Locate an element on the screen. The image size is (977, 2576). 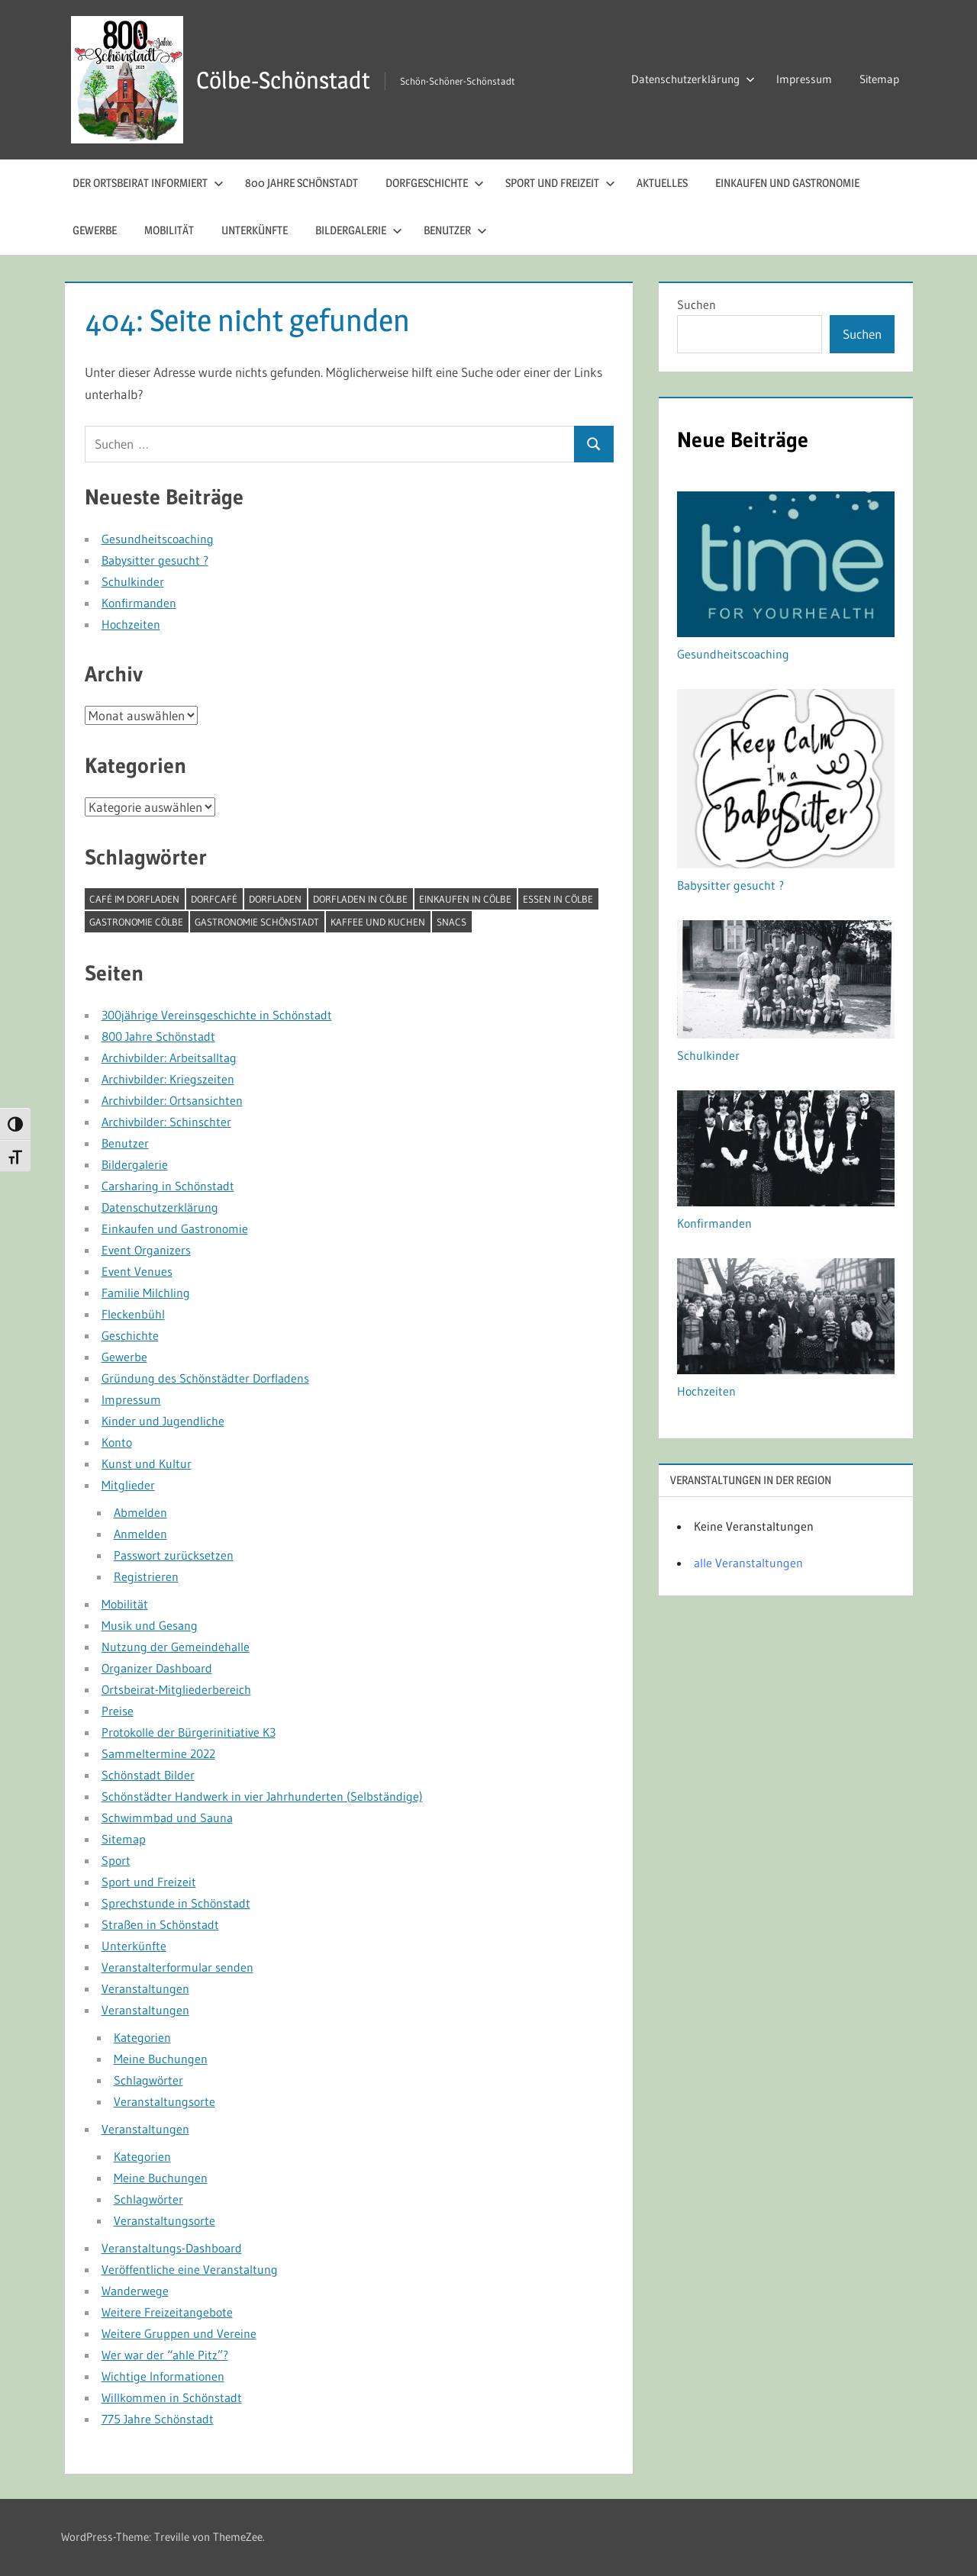
Dorfladen in Cölbe [Dorfladen in Cölbe (1 Eintrag)] is located at coordinates (360, 899).